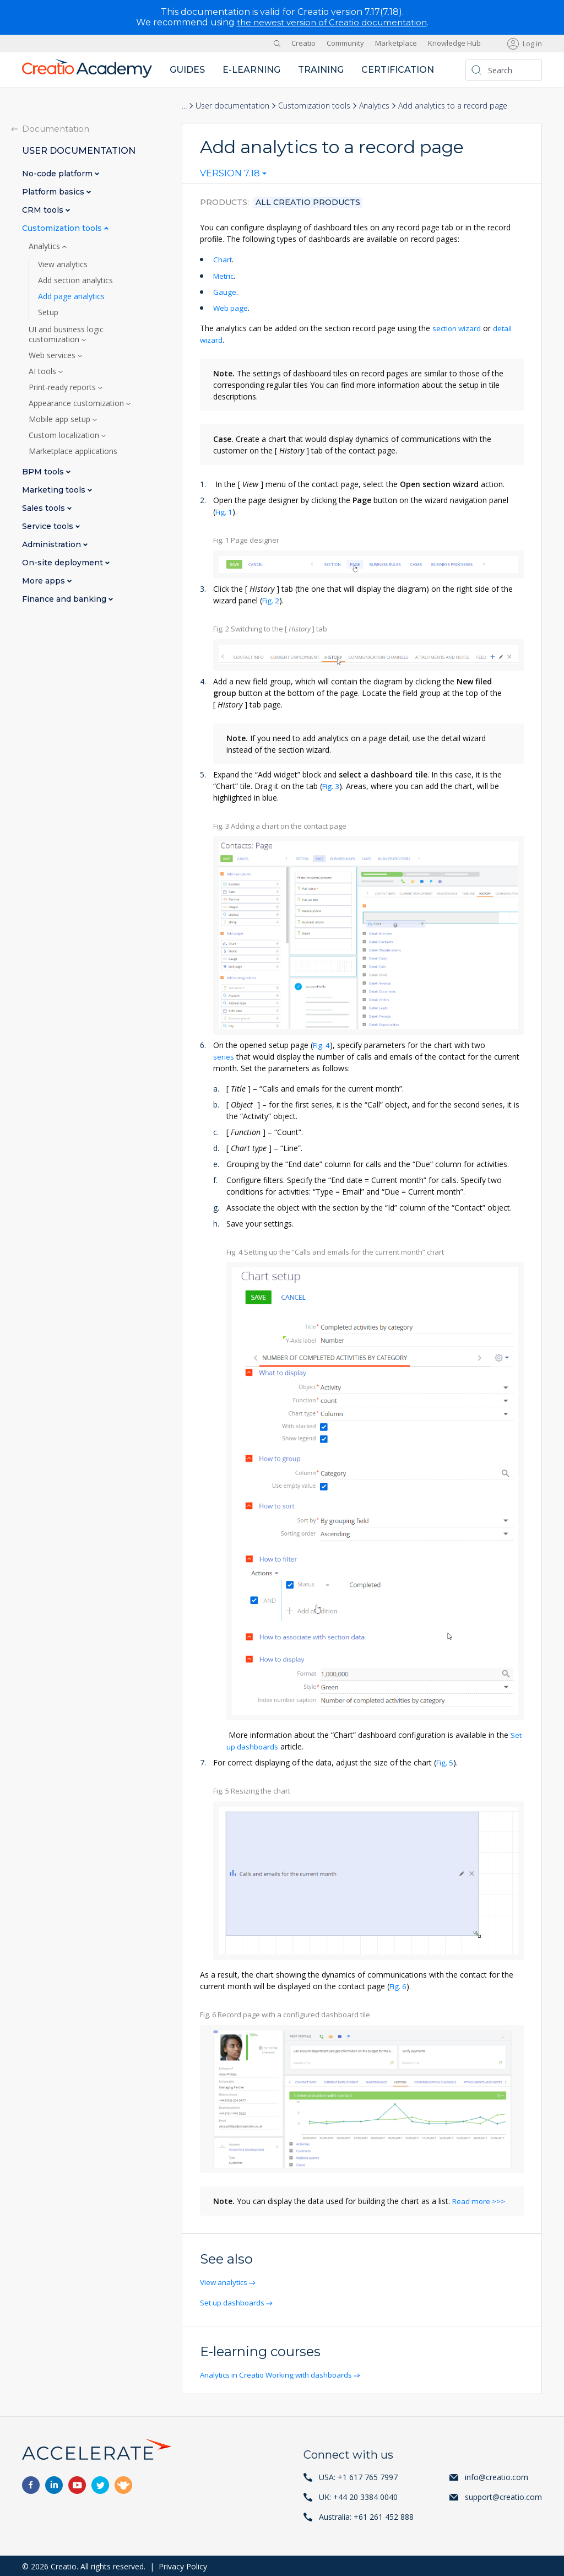  Describe the element at coordinates (479, 2200) in the screenshot. I see `Read more >>>` at that location.